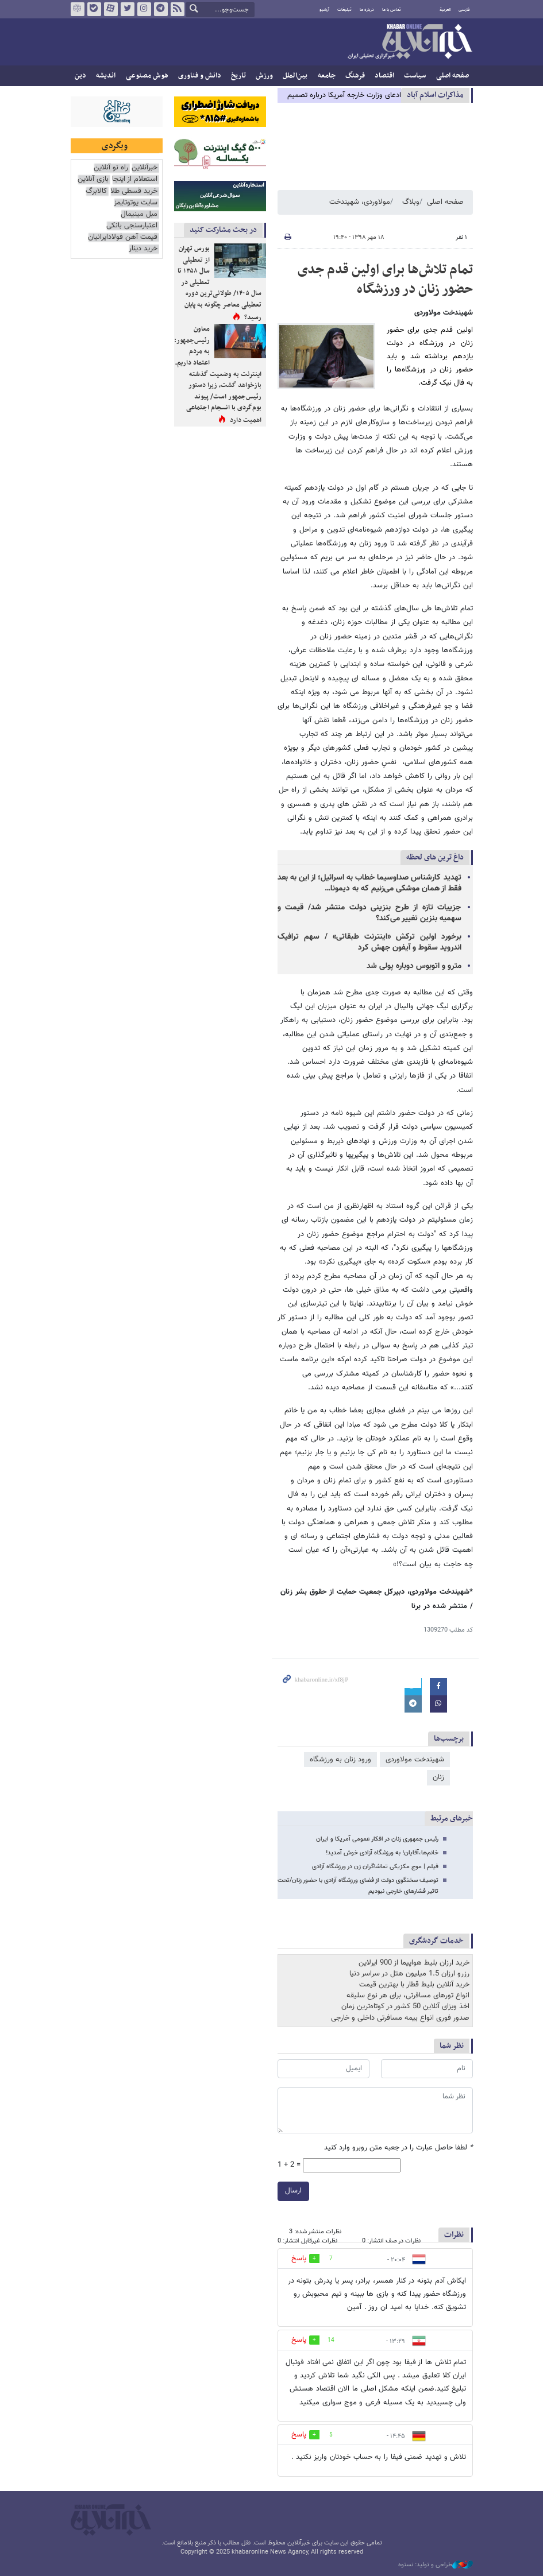  I want to click on خانم‌ها،آقایان! به ورزشگاه آزادی خوش آمدید!, so click(382, 1853).